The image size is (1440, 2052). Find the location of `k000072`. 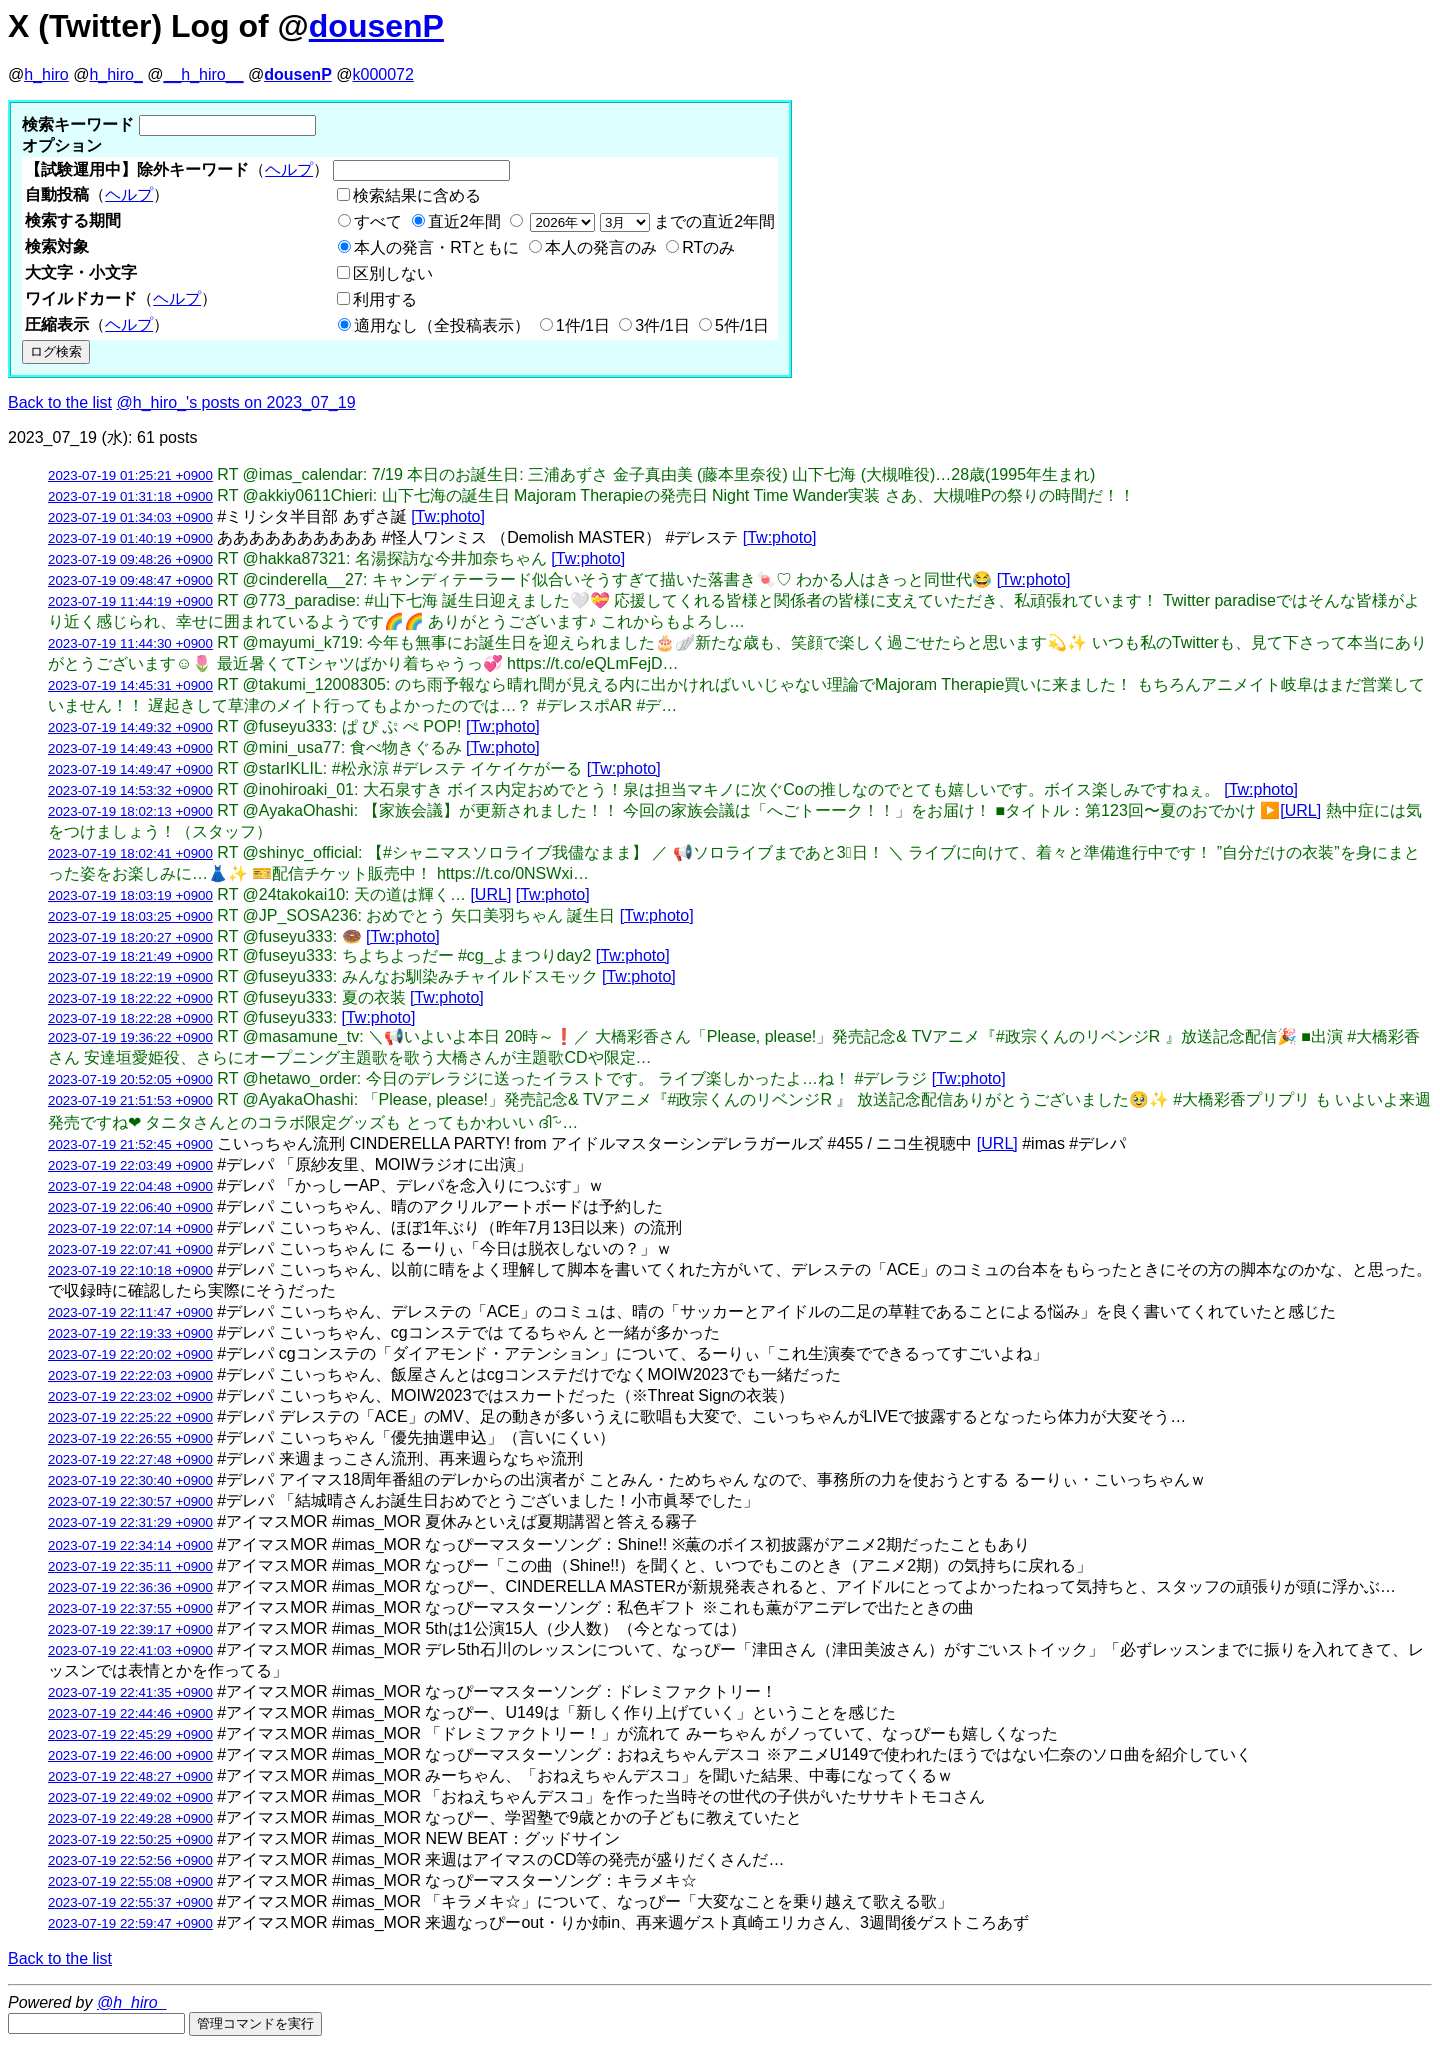

k000072 is located at coordinates (383, 74).